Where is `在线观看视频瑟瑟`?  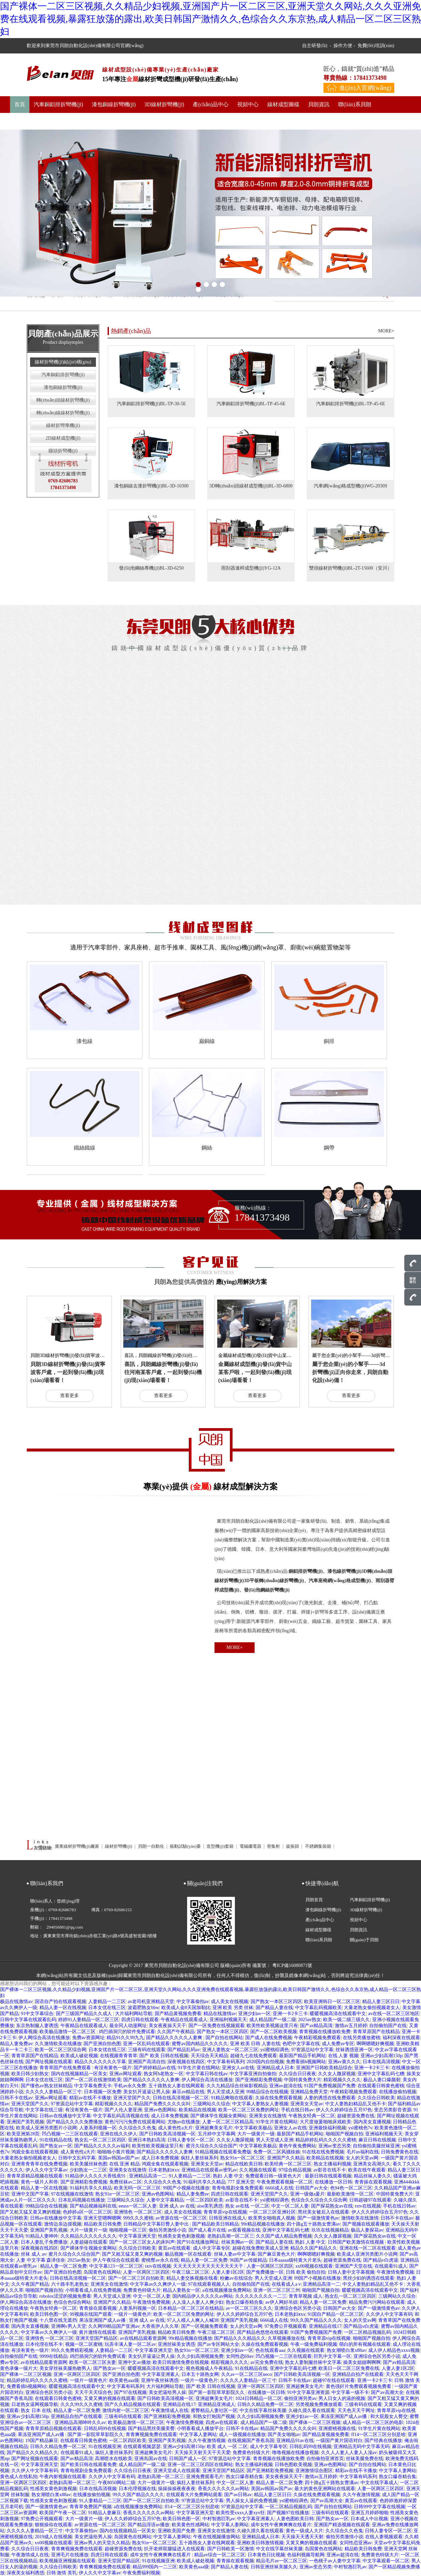 在线观看视频瑟瑟 is located at coordinates (142, 2446).